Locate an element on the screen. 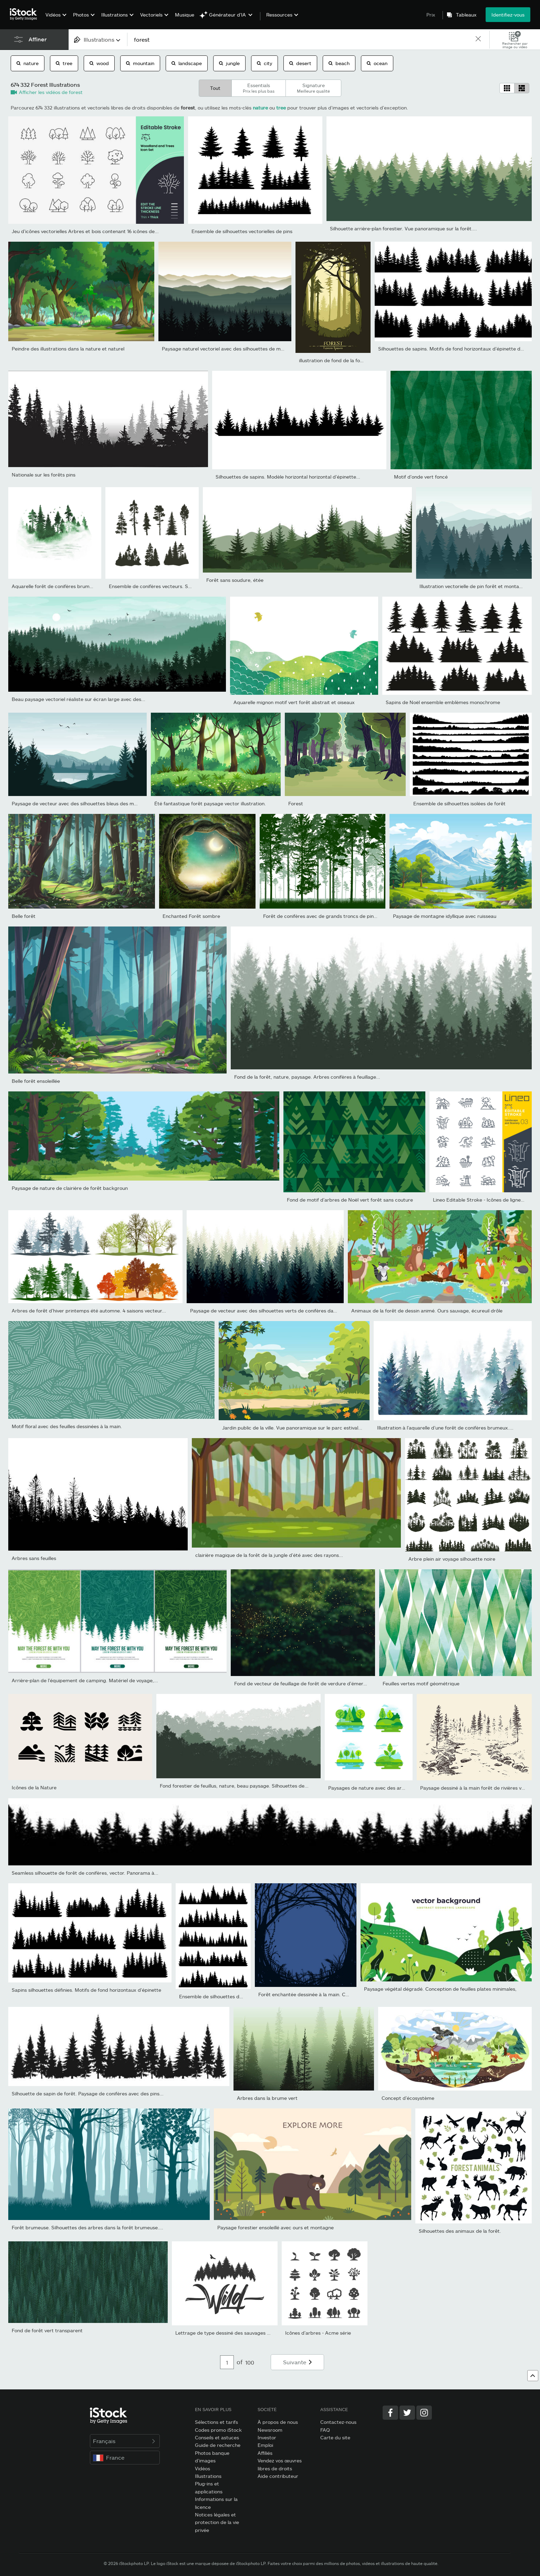 The height and width of the screenshot is (2576, 540). Illustrations is located at coordinates (114, 15).